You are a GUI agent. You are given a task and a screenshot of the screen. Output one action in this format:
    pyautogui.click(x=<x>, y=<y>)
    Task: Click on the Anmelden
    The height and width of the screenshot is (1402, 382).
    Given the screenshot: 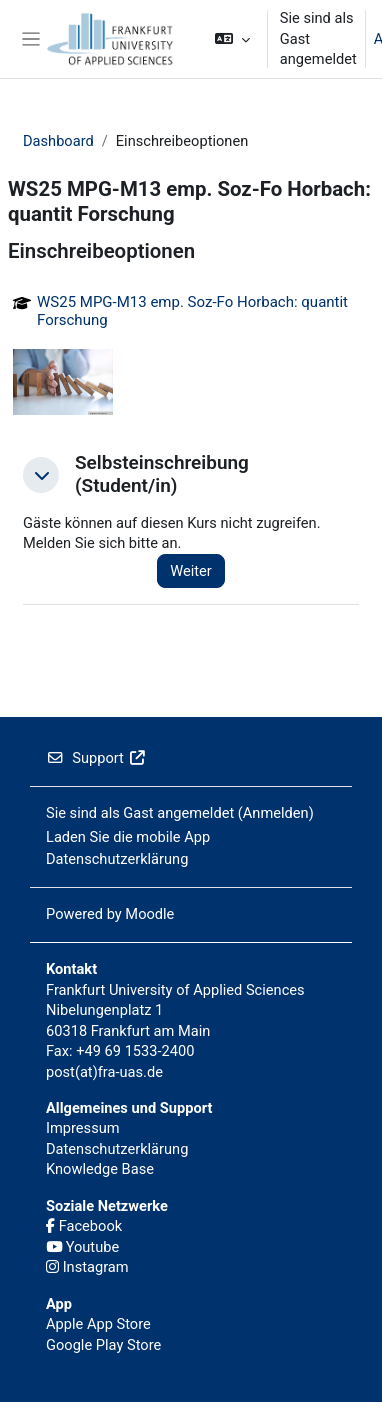 What is the action you would take?
    pyautogui.click(x=276, y=813)
    